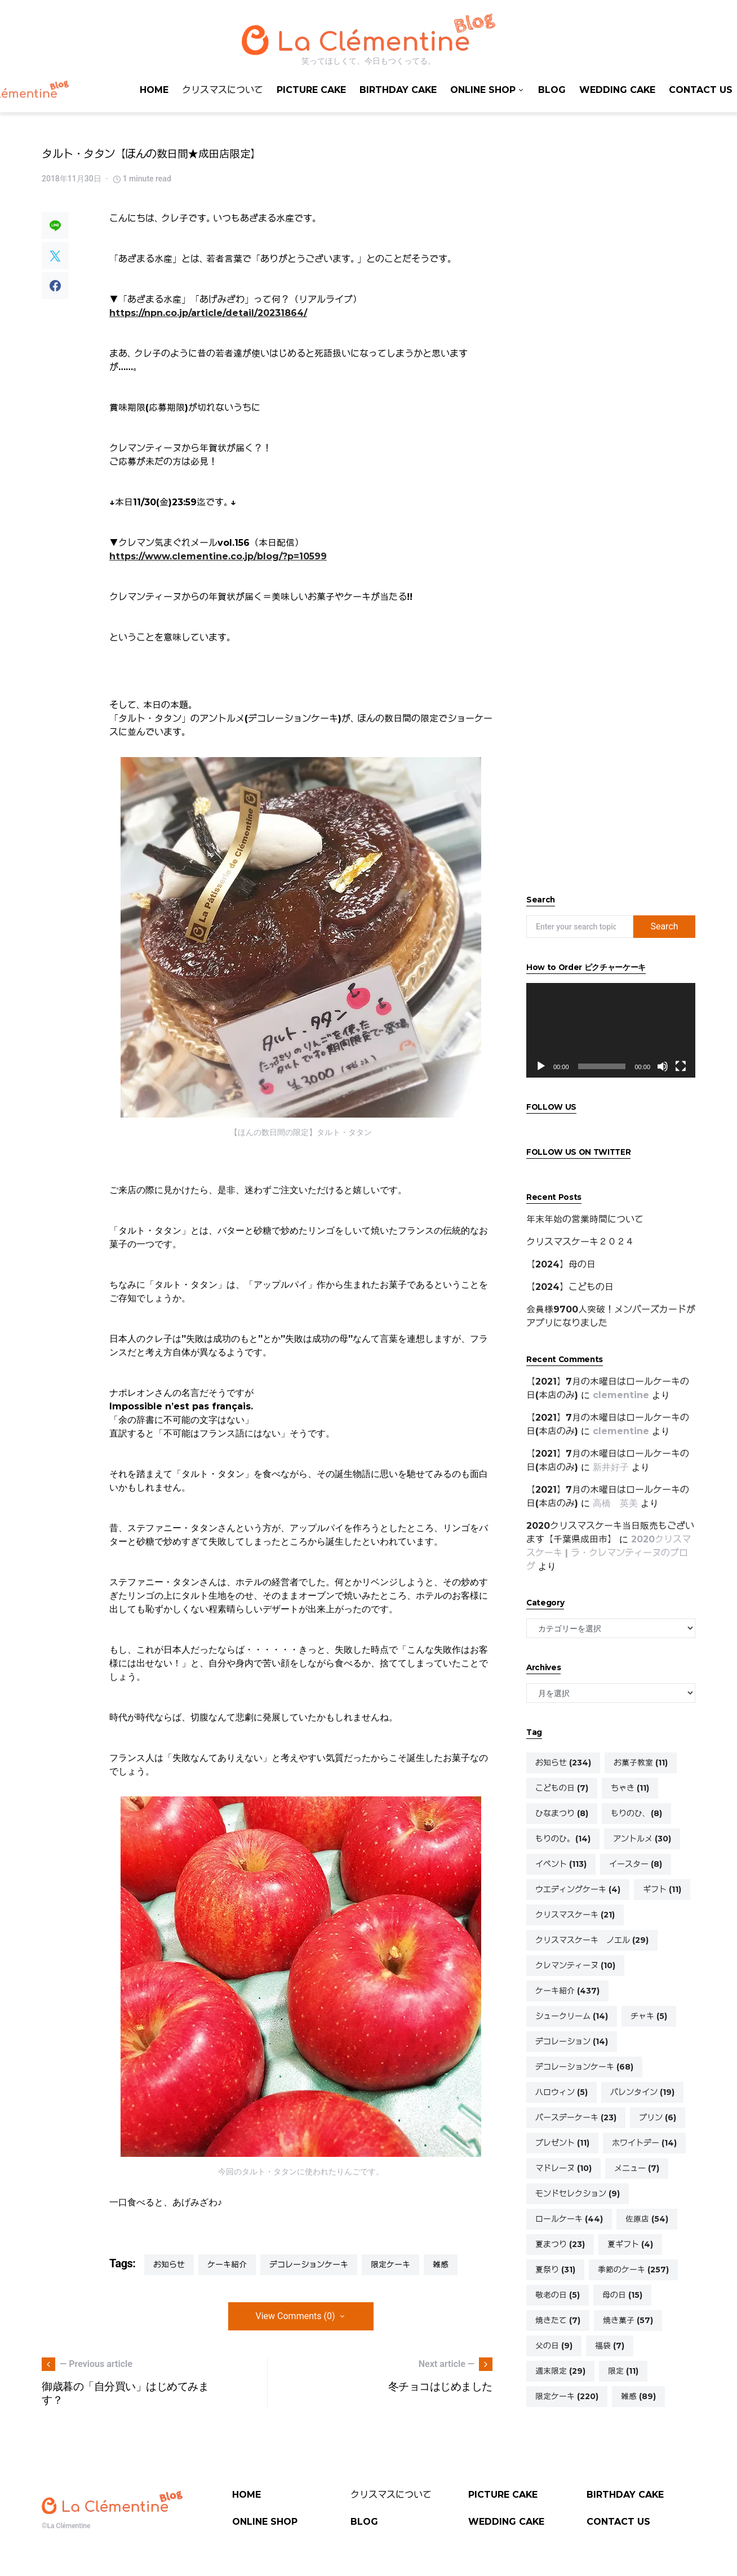  Describe the element at coordinates (628, 2320) in the screenshot. I see `焼き菓子 [焼き菓子 (57個の項目)]` at that location.